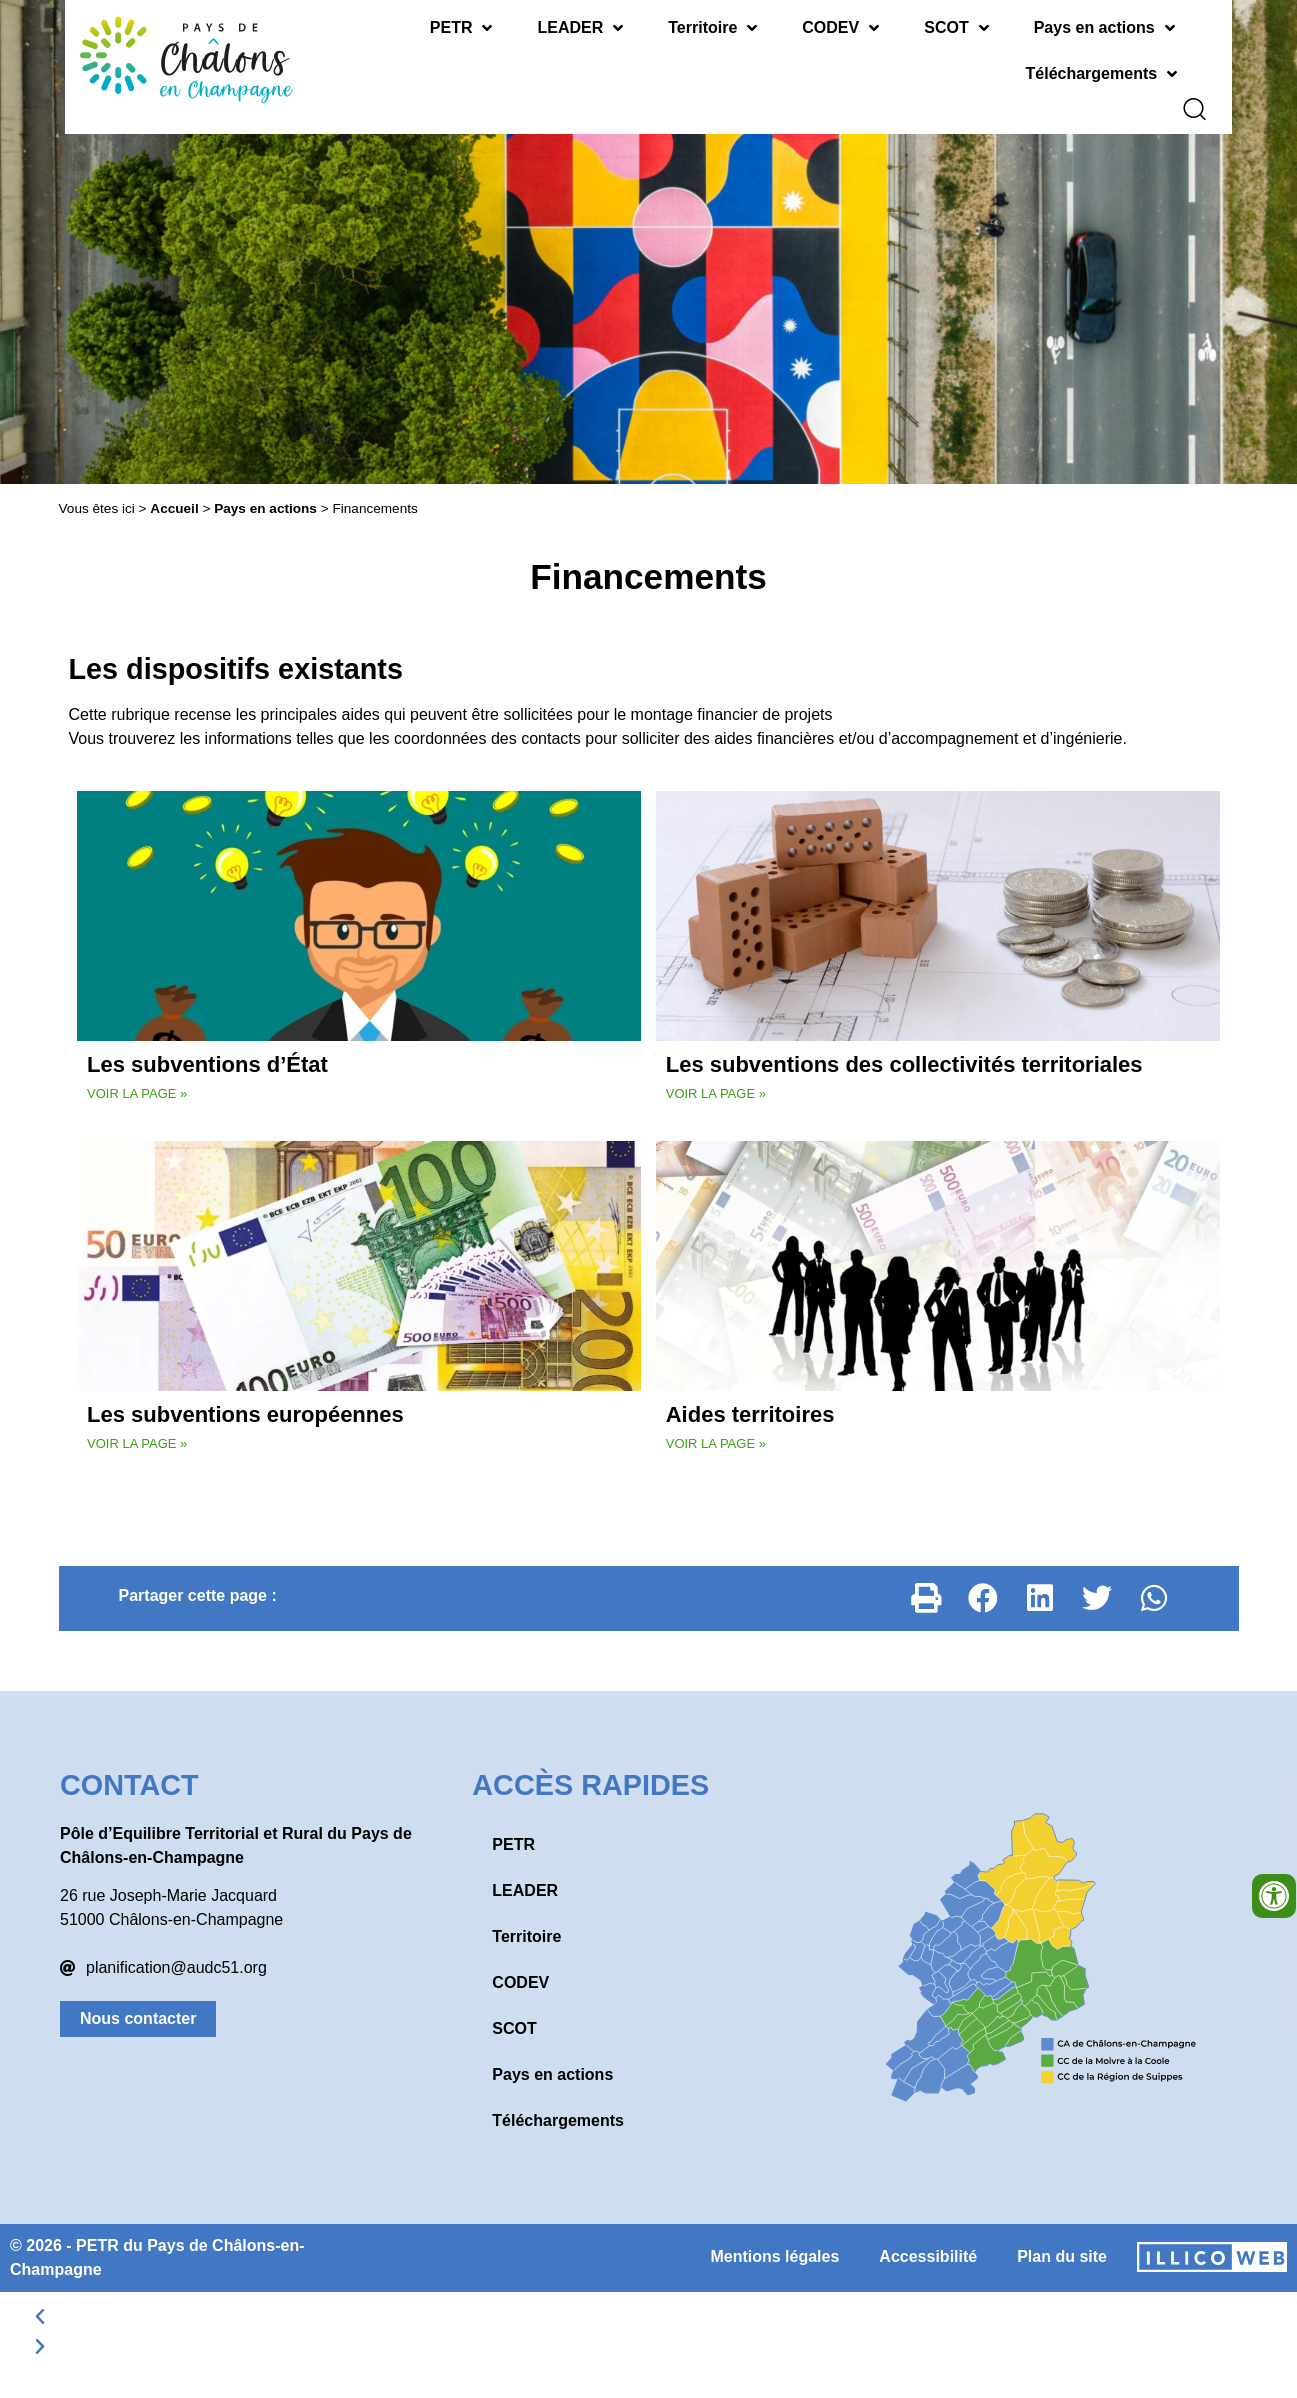 This screenshot has width=1297, height=2398. Describe the element at coordinates (1104, 28) in the screenshot. I see `Pays en actions` at that location.